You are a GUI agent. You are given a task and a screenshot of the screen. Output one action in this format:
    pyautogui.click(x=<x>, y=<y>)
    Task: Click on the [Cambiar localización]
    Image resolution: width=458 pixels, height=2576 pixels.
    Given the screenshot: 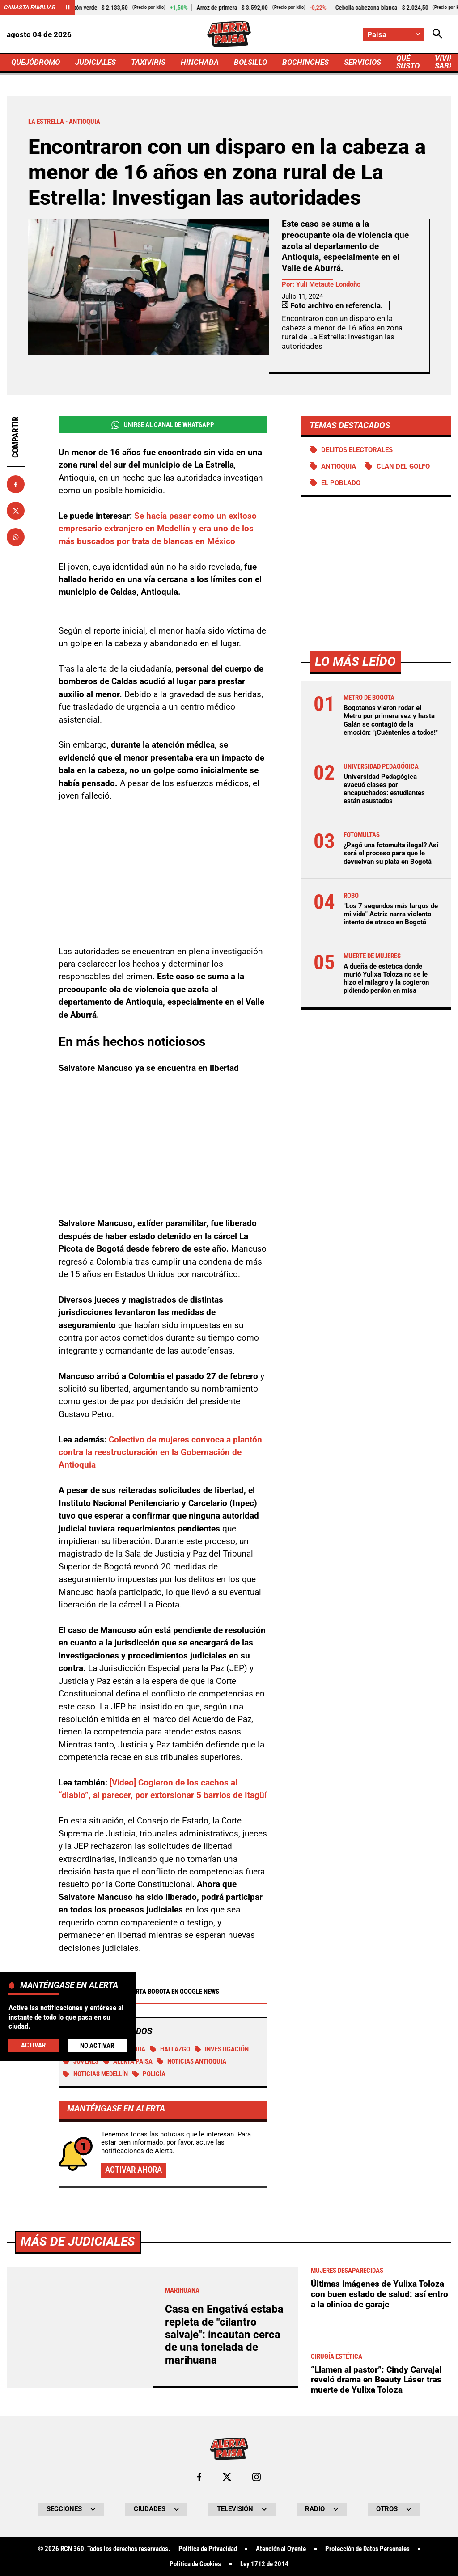 What is the action you would take?
    pyautogui.click(x=393, y=34)
    